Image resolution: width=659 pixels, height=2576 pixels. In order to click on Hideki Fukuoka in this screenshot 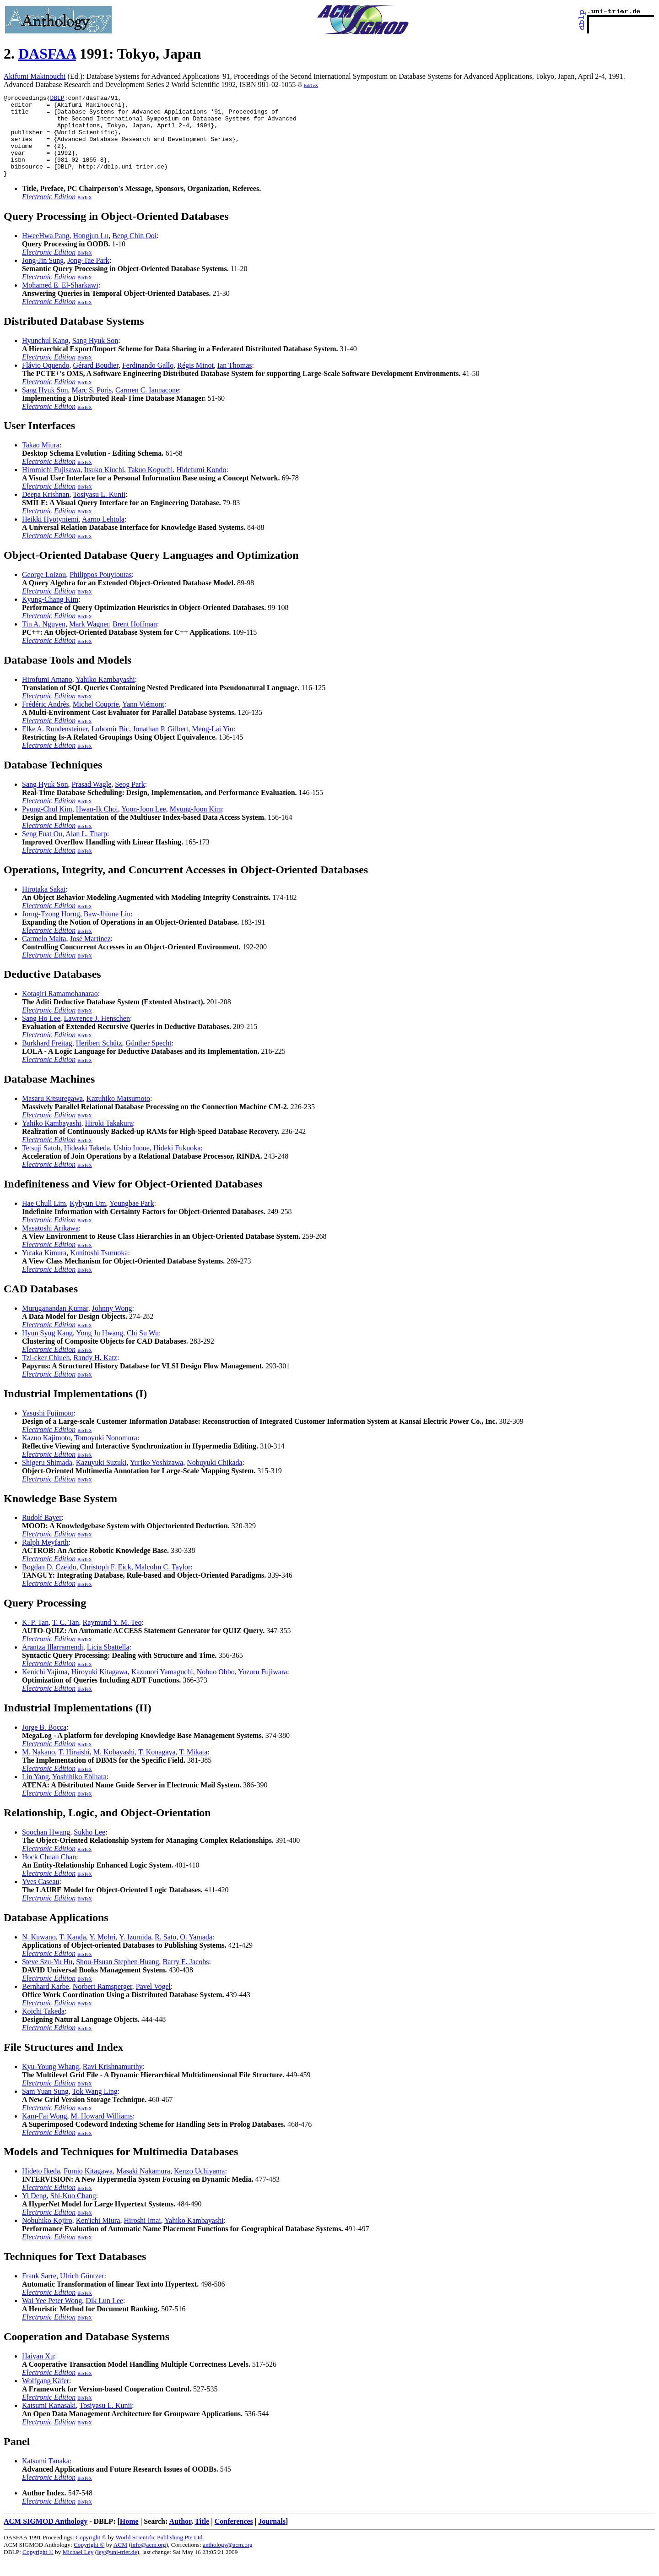, I will do `click(177, 1164)`.